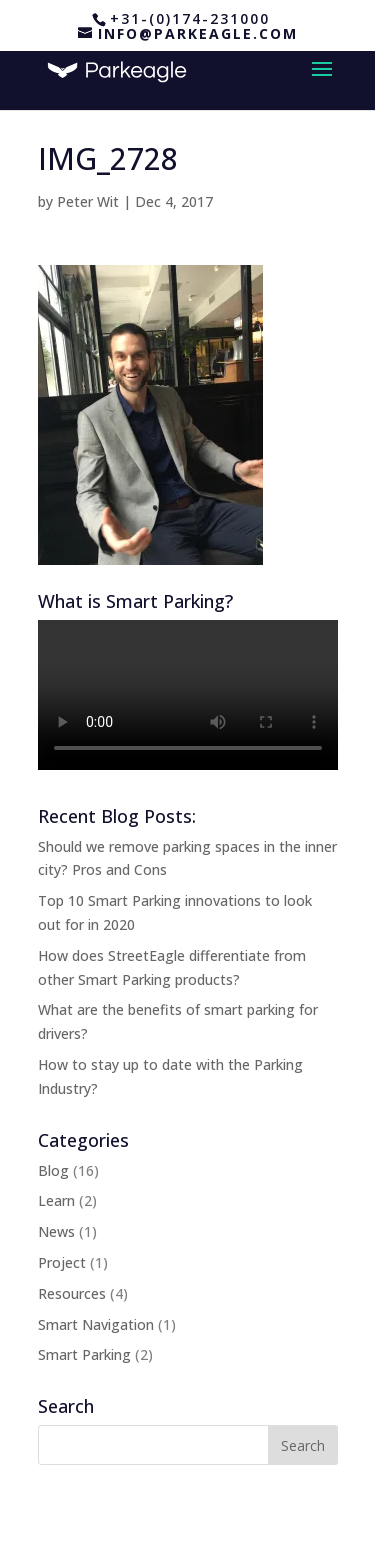 The image size is (375, 1543). I want to click on Peter Wit, so click(88, 201).